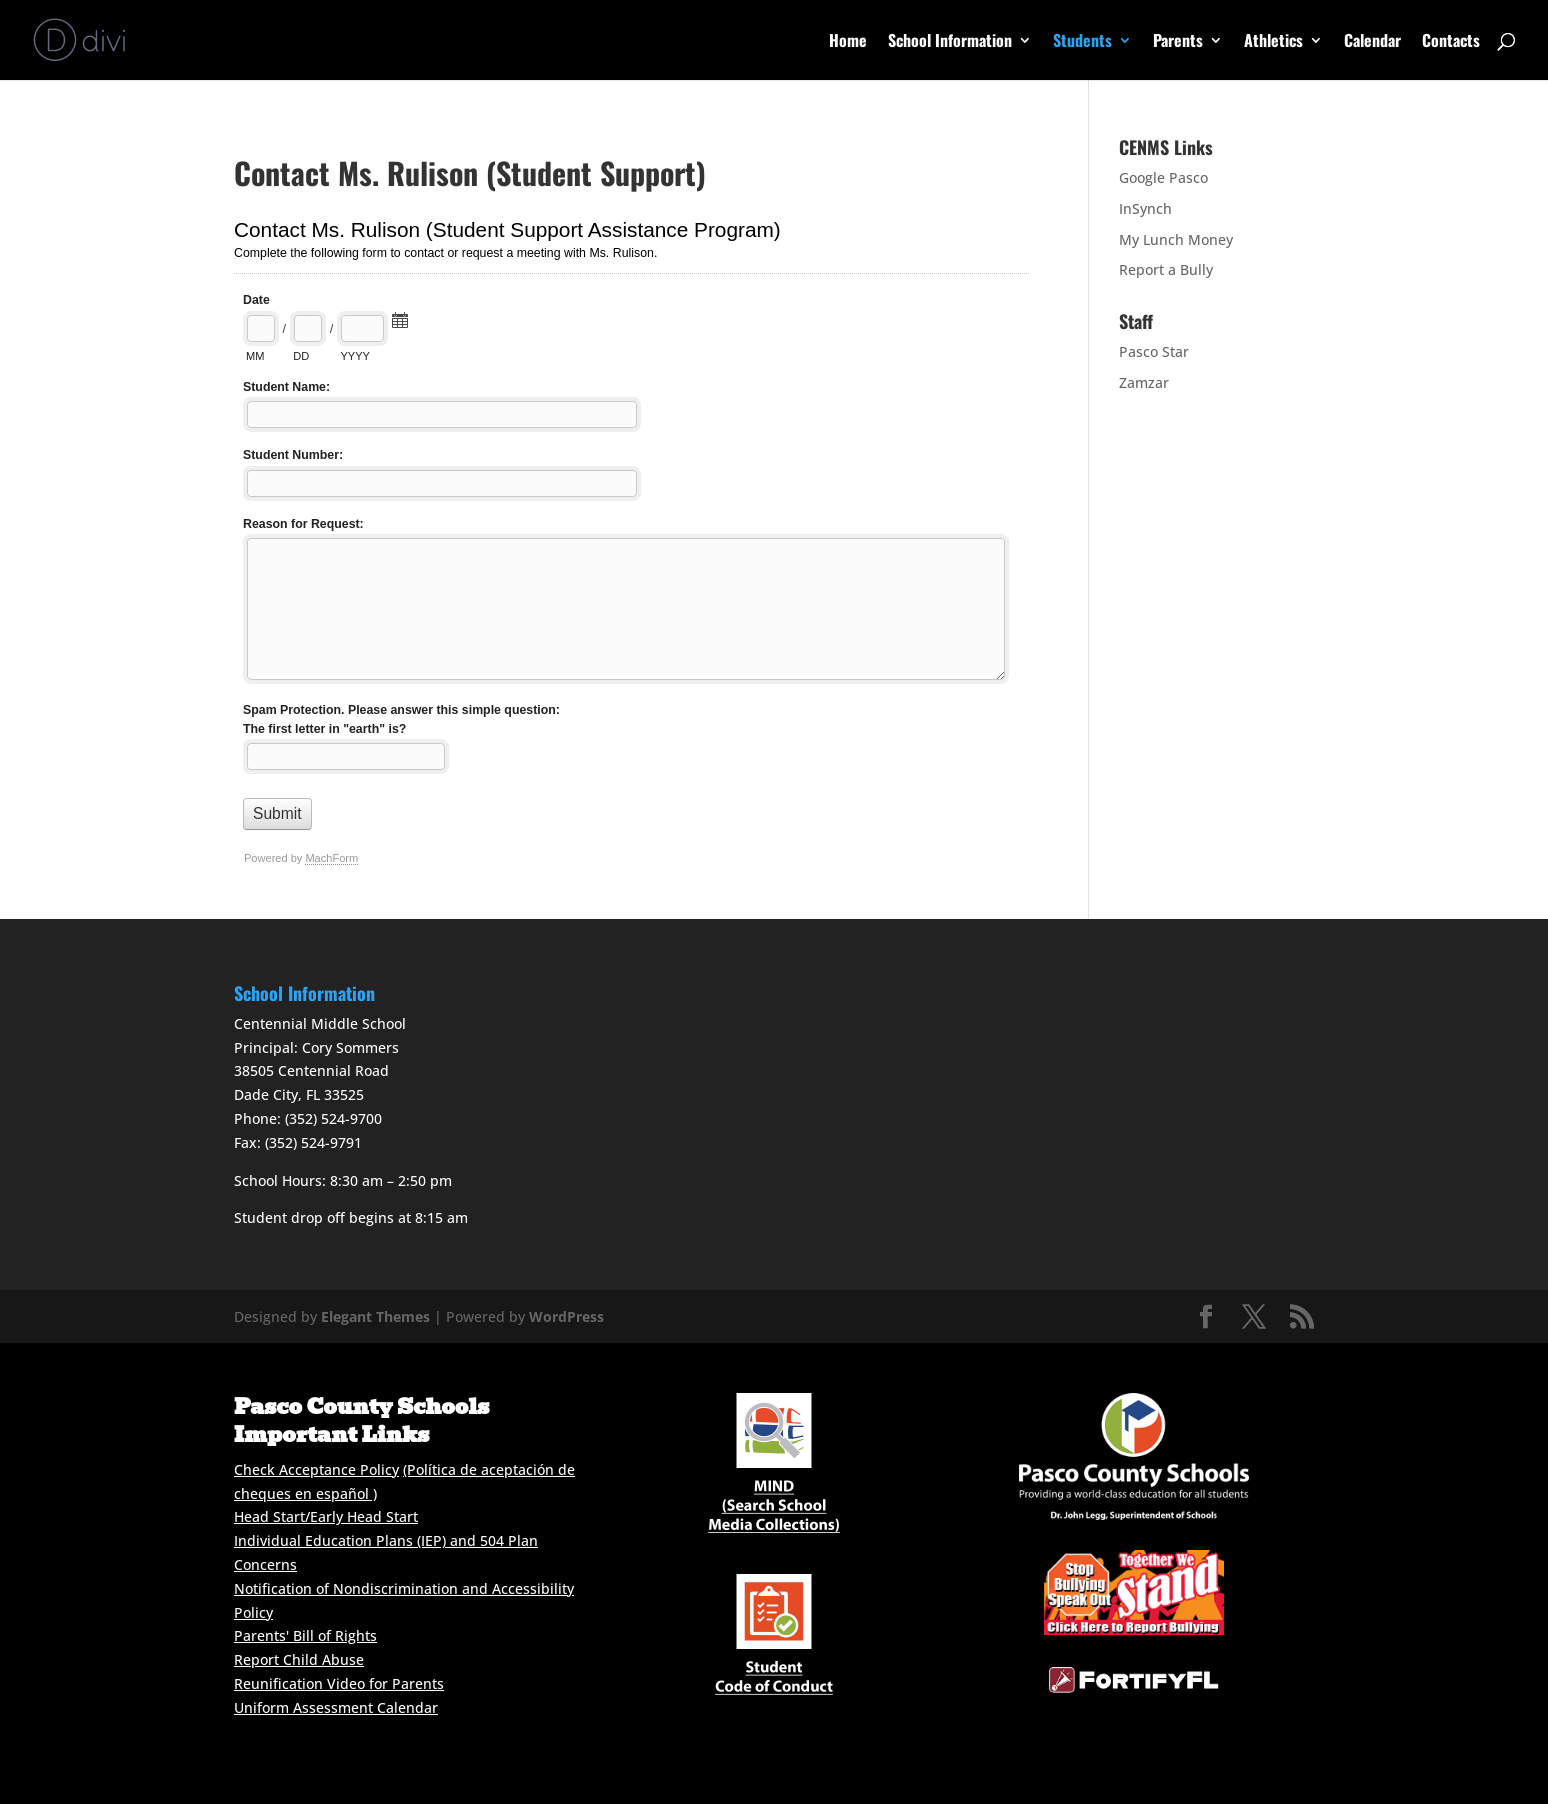 The height and width of the screenshot is (1804, 1548). What do you see at coordinates (1273, 42) in the screenshot?
I see `Athletics` at bounding box center [1273, 42].